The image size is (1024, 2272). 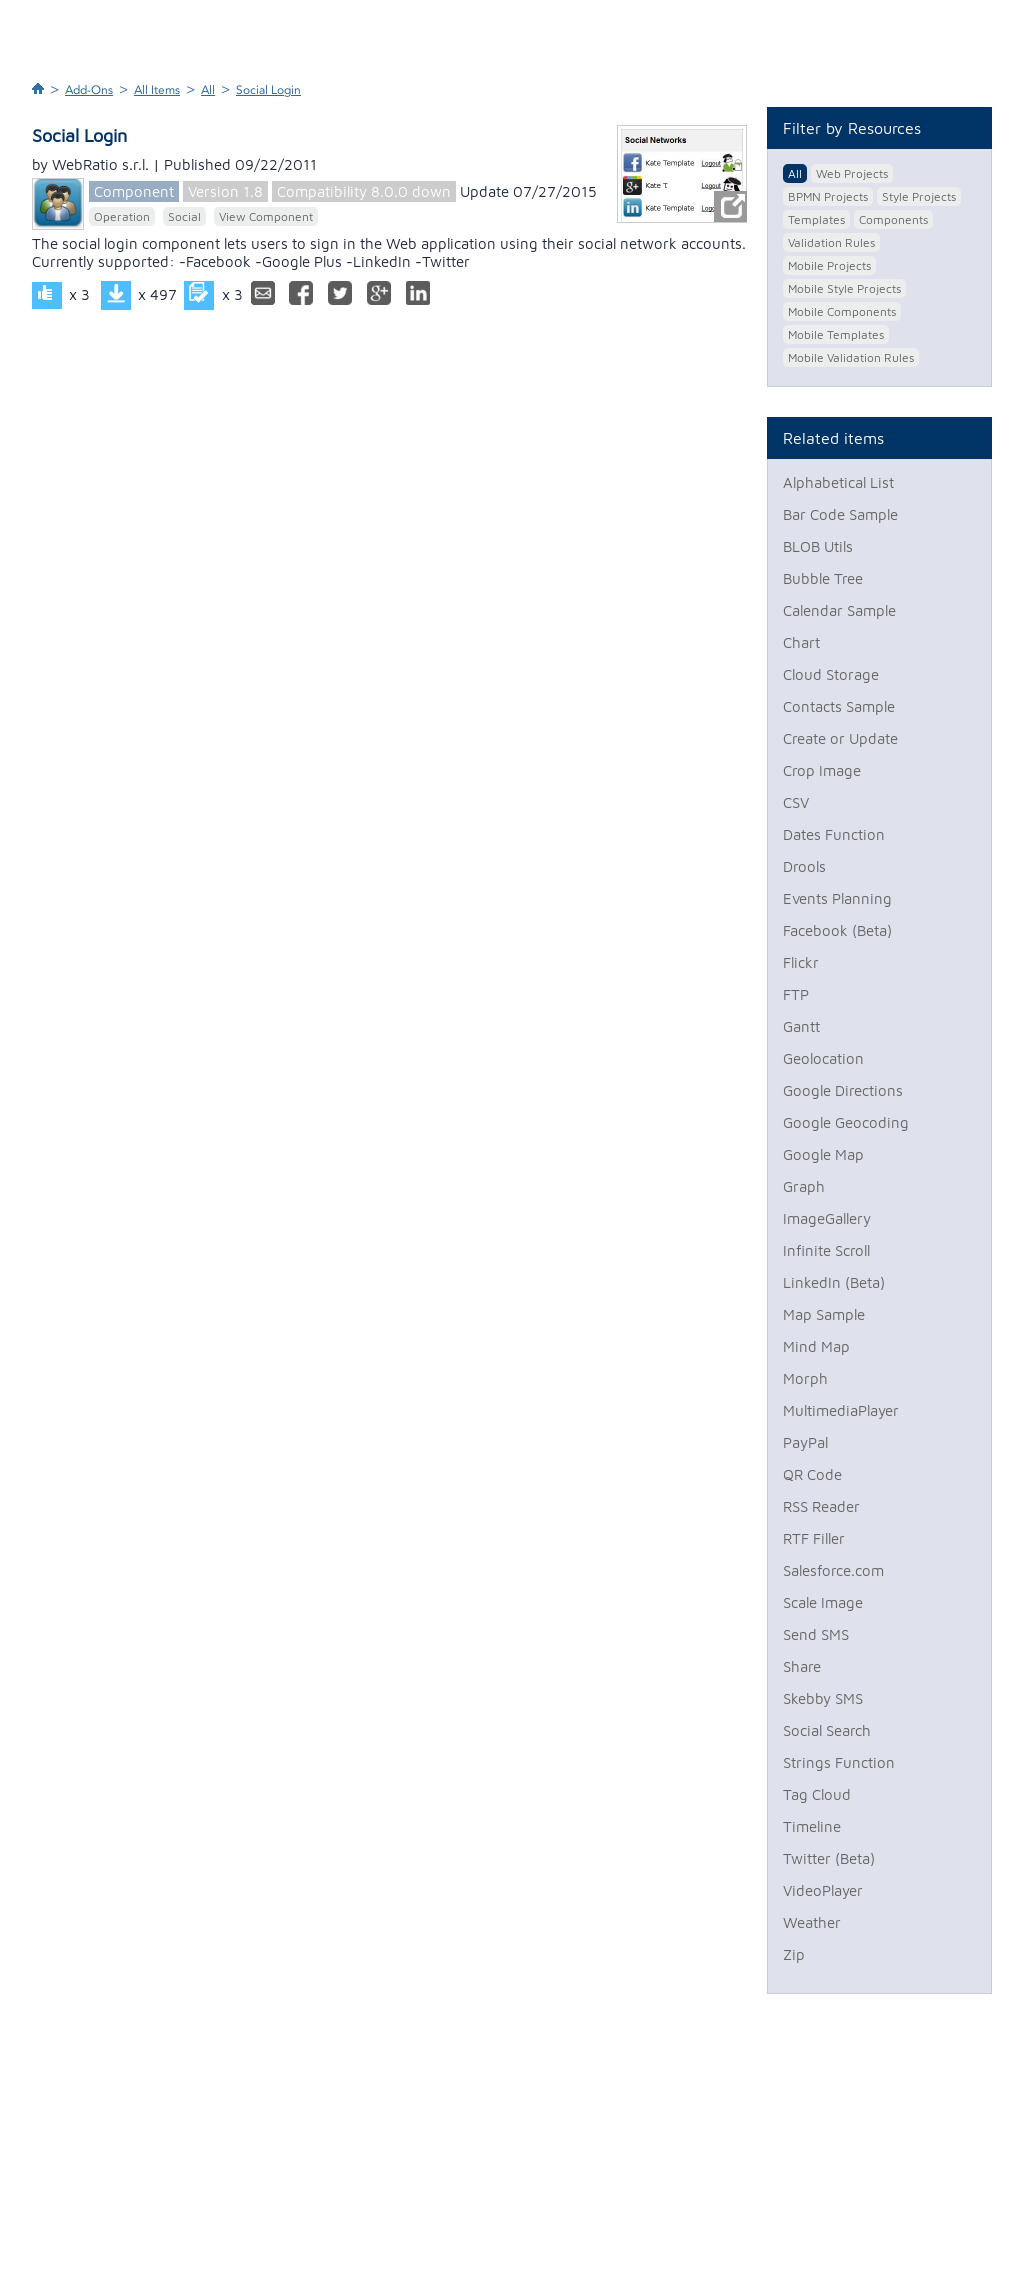 What do you see at coordinates (827, 1218) in the screenshot?
I see `ImageGallery` at bounding box center [827, 1218].